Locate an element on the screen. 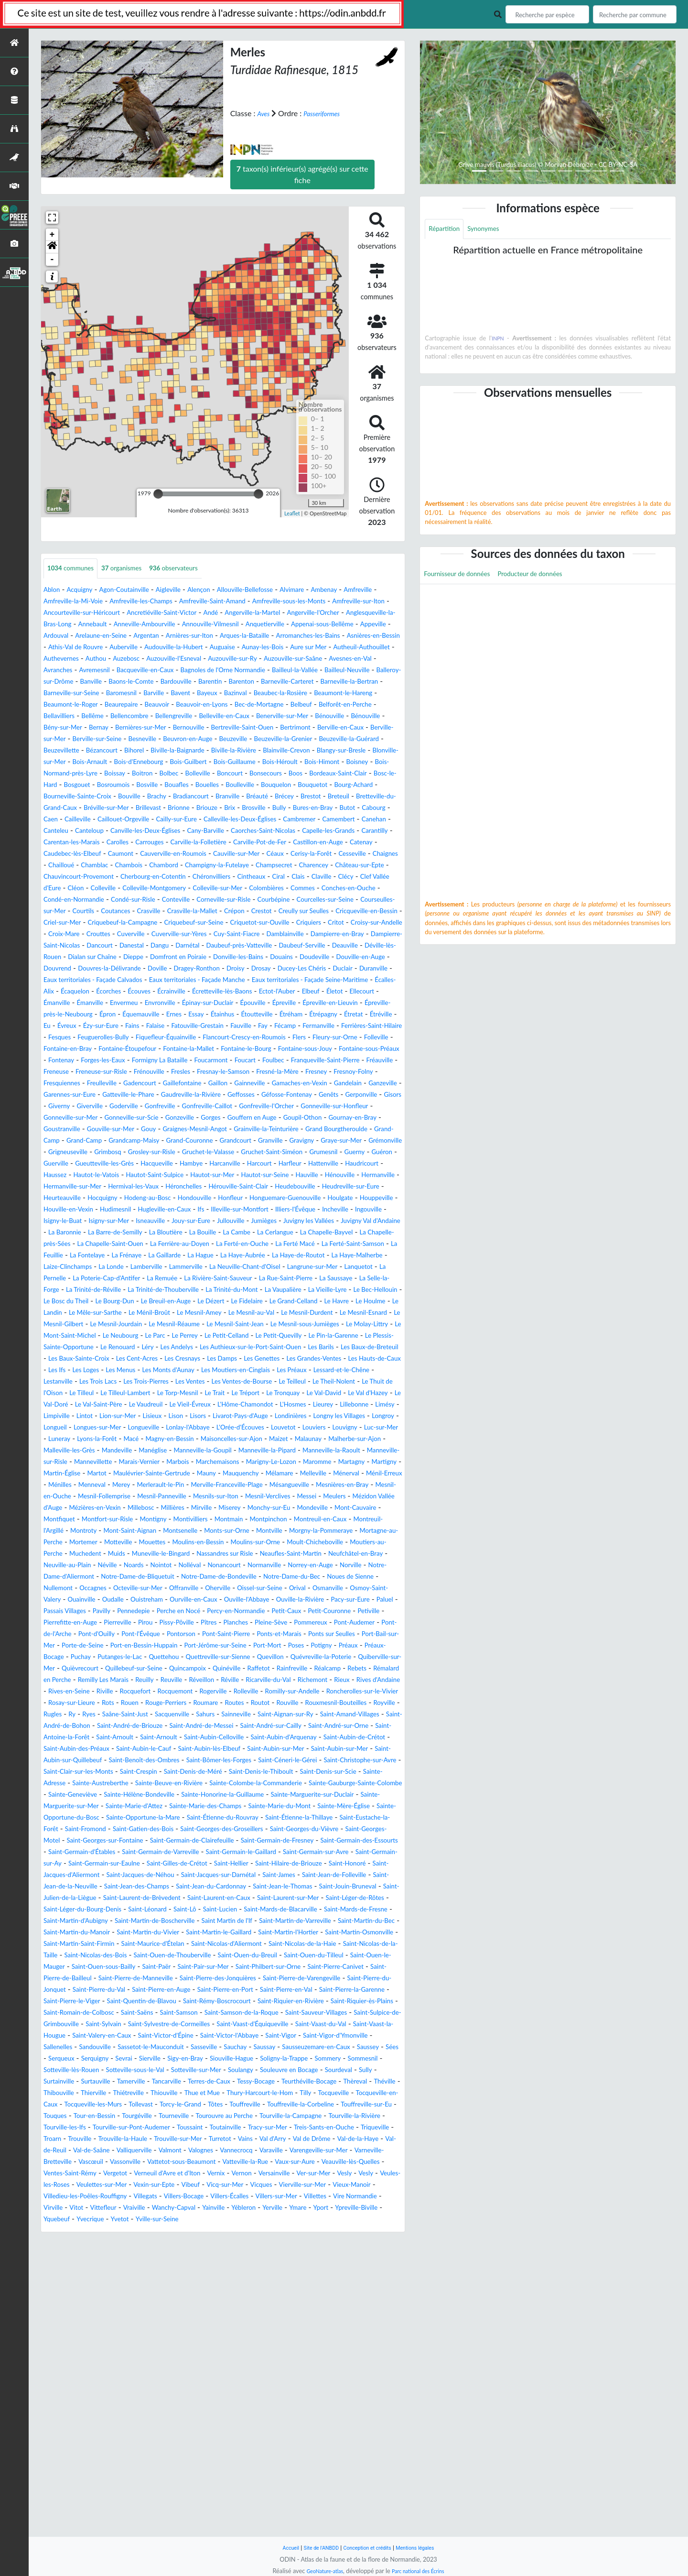 The height and width of the screenshot is (2576, 688). Yquebeuf is located at coordinates (361, 2506).